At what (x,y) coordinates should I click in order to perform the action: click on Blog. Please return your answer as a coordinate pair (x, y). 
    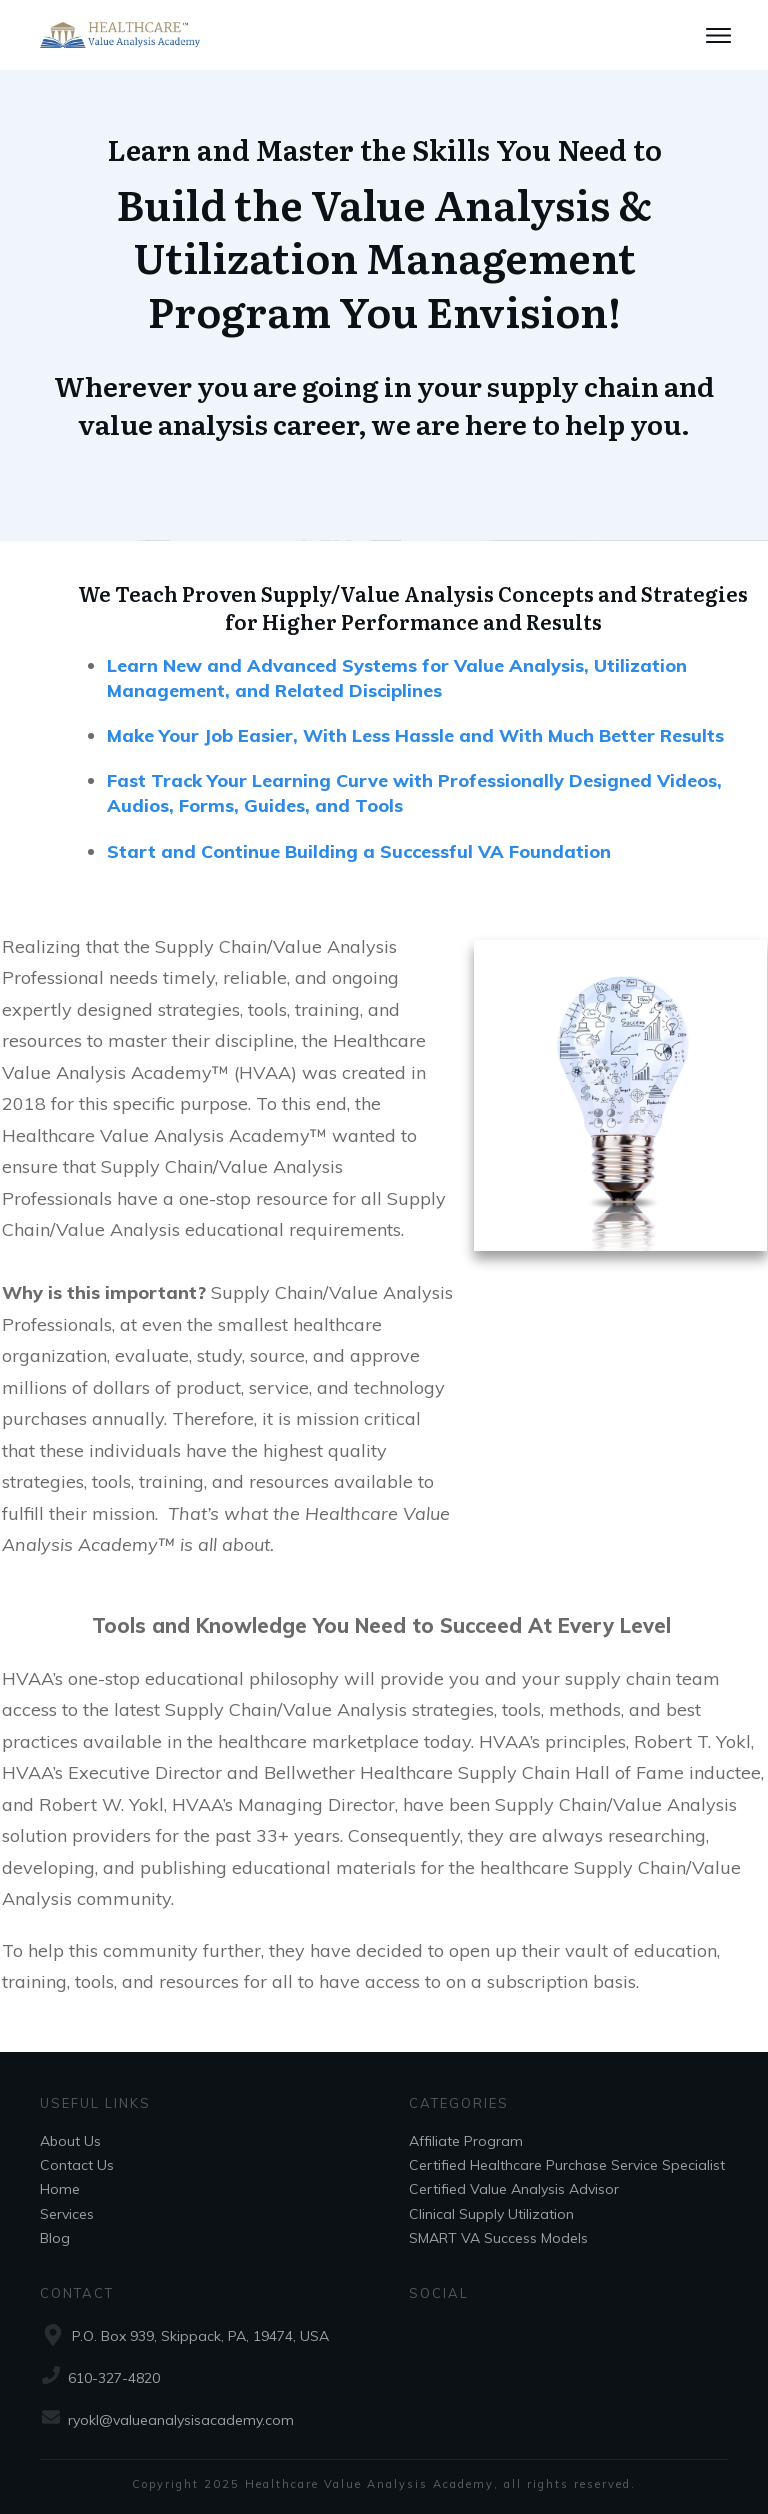
    Looking at the image, I should click on (55, 2238).